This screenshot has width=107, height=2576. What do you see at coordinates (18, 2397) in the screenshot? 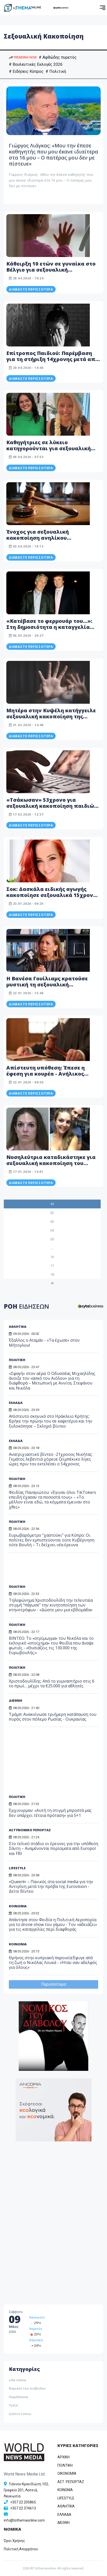
I see `Παράthema` at bounding box center [18, 2397].